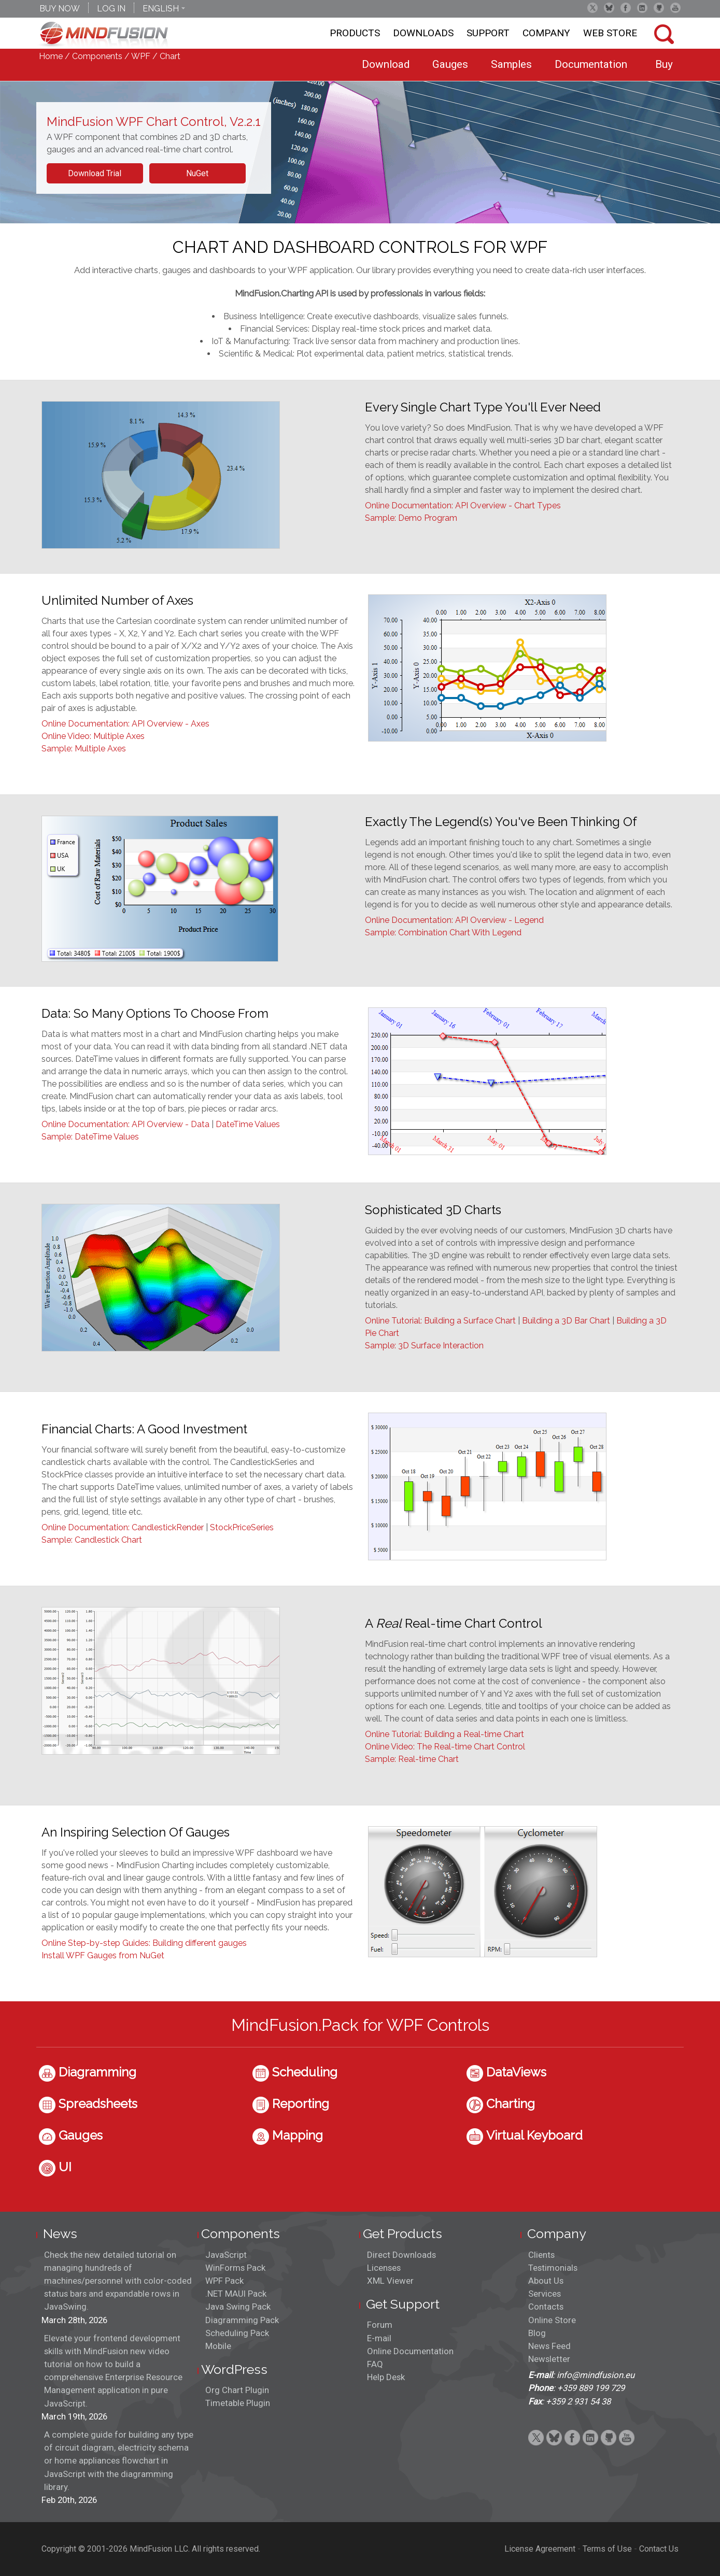  I want to click on Online Documentation: API Overview - Legend, so click(454, 920).